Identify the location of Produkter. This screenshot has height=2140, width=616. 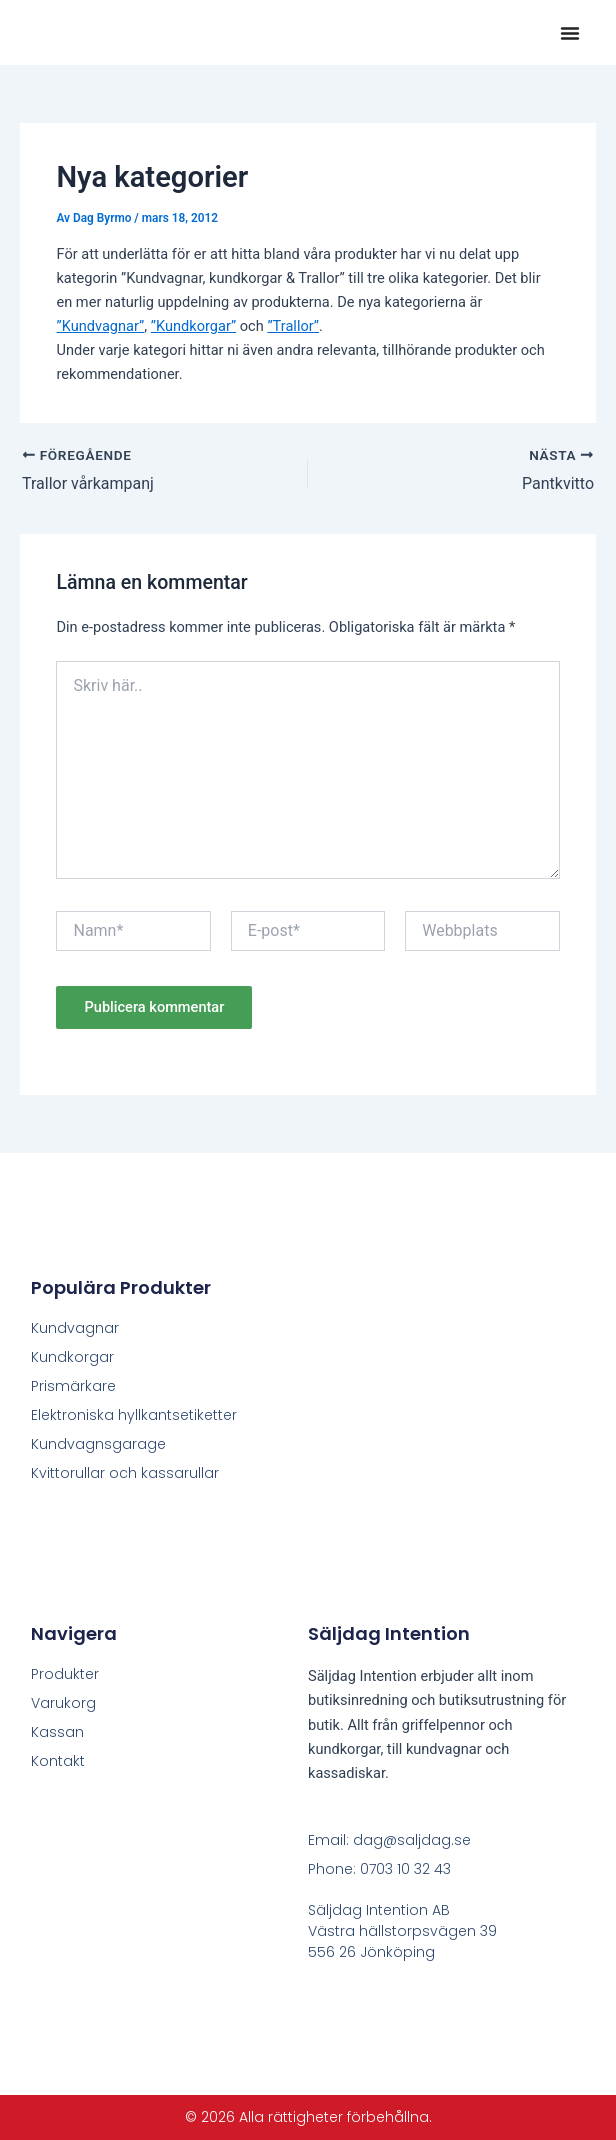
(65, 1674).